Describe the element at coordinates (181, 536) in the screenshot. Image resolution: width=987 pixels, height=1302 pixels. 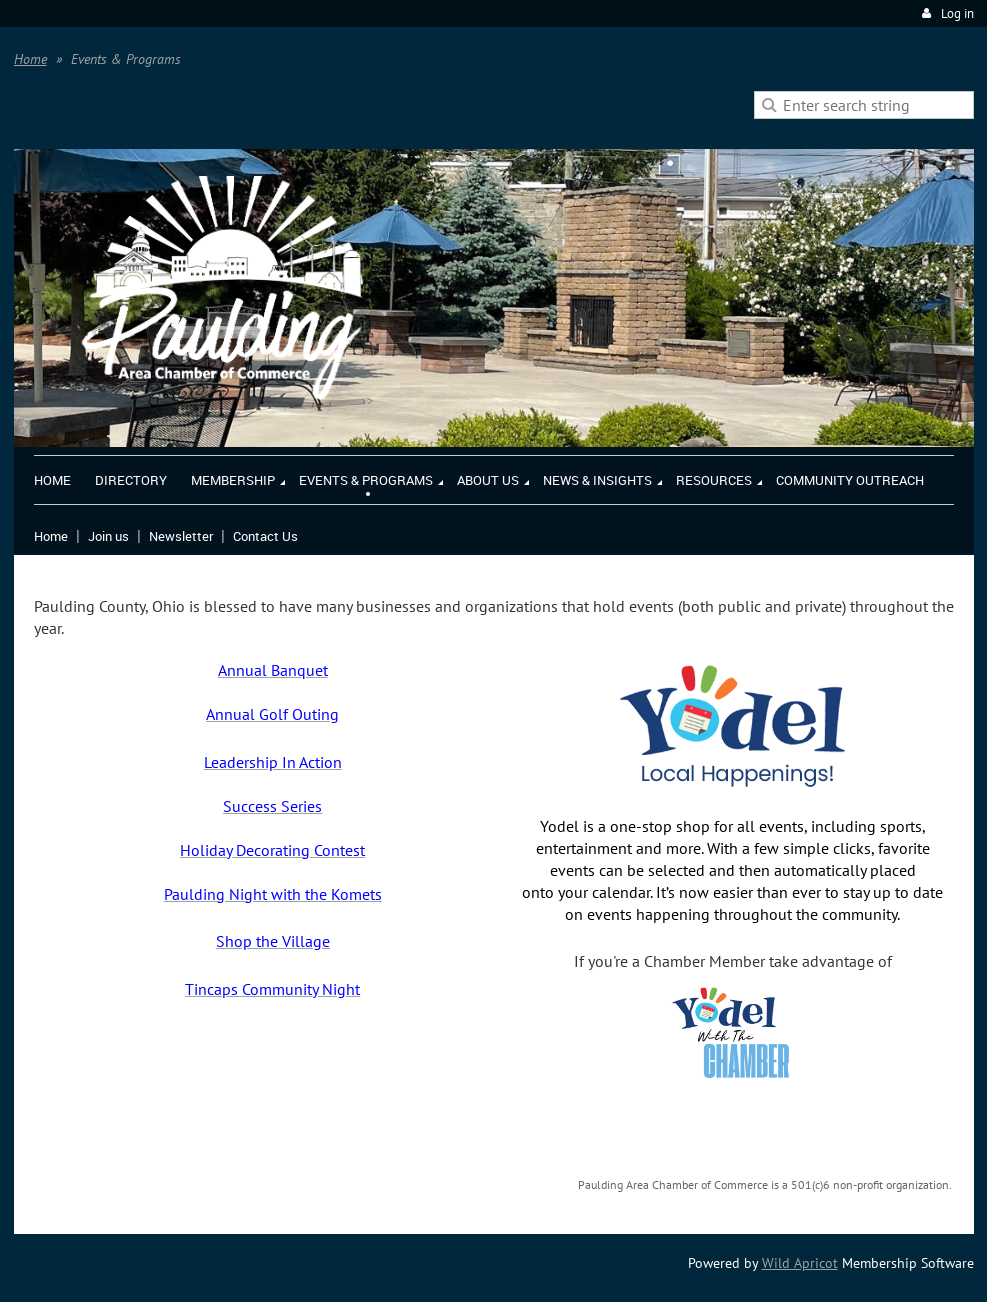
I see `Newsletter` at that location.